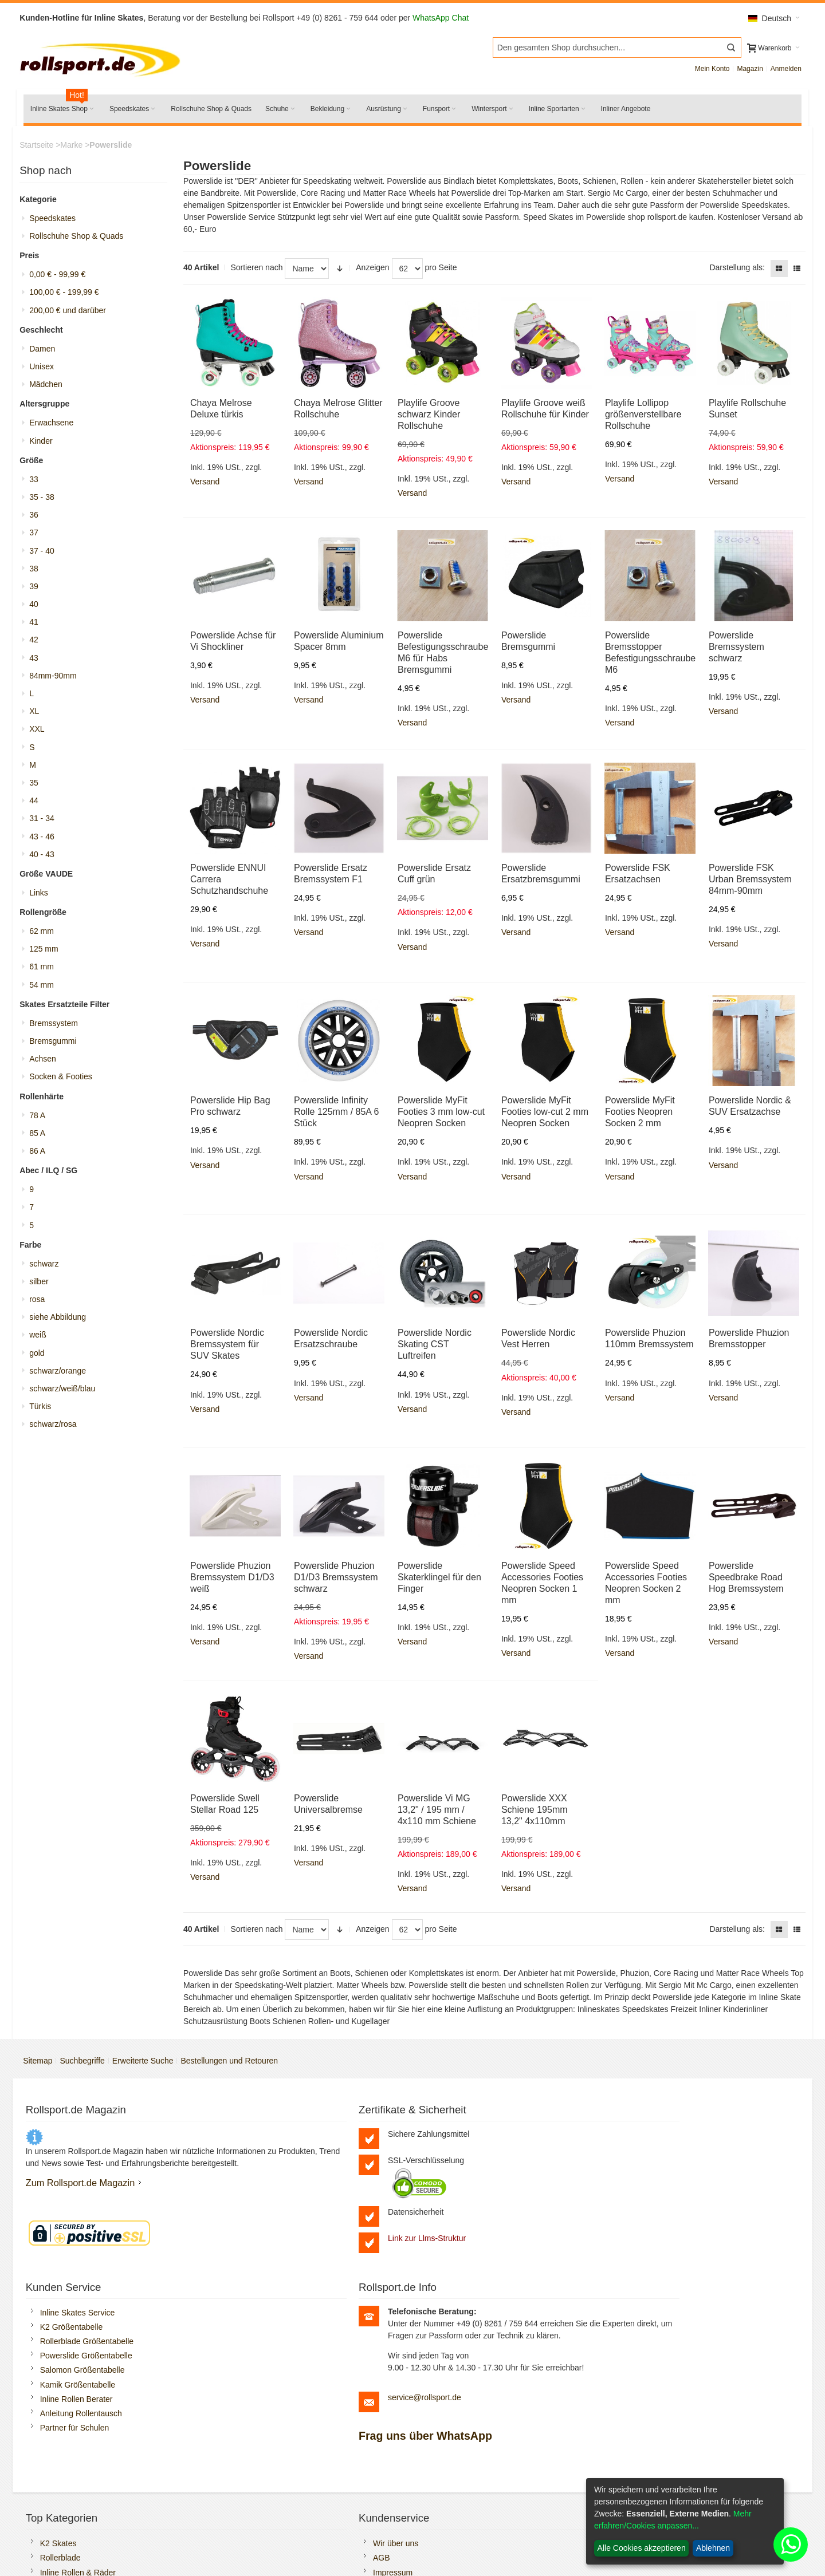 This screenshot has width=825, height=2576. I want to click on 36, so click(37, 518).